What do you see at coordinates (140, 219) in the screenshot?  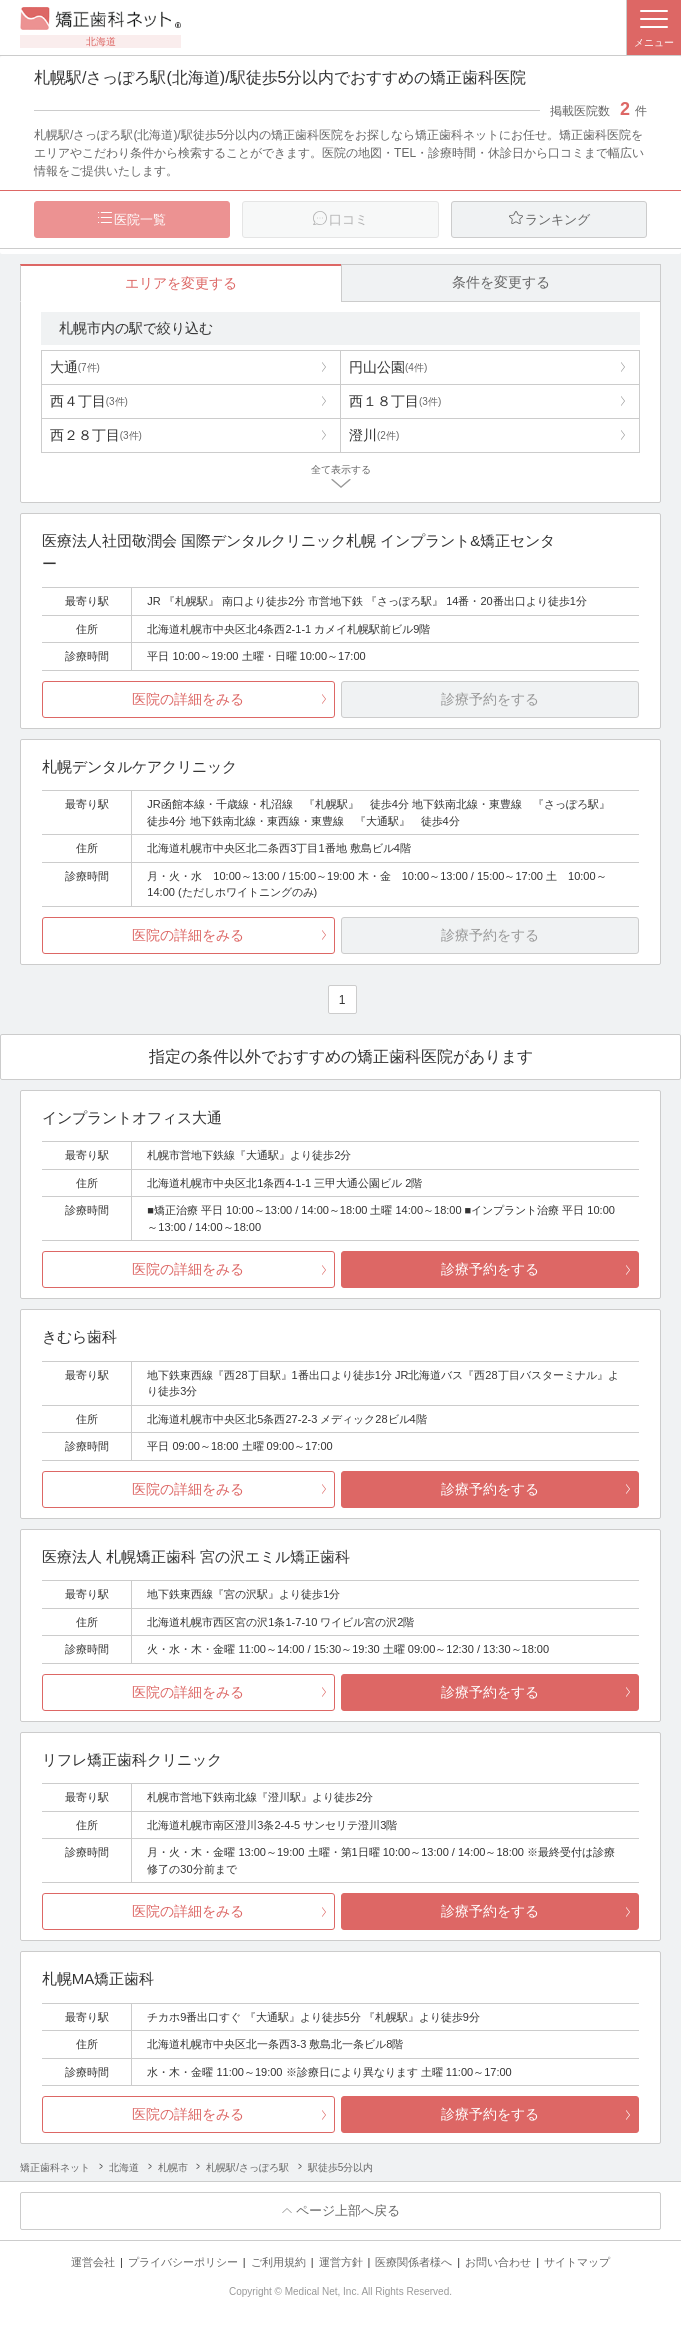 I see `医院一覧` at bounding box center [140, 219].